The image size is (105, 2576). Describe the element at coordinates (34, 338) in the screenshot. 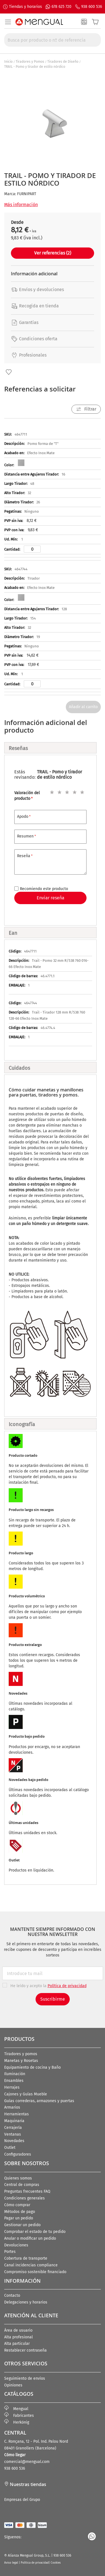

I see `Condiciones oferta` at that location.